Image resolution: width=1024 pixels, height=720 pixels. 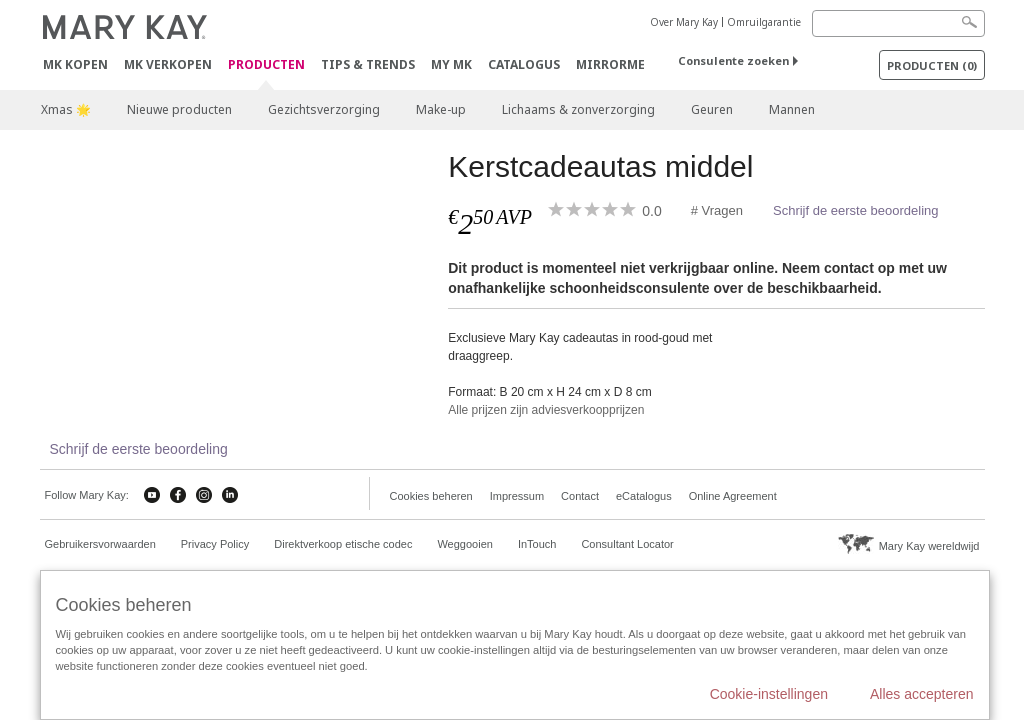 What do you see at coordinates (792, 109) in the screenshot?
I see `Mannen` at bounding box center [792, 109].